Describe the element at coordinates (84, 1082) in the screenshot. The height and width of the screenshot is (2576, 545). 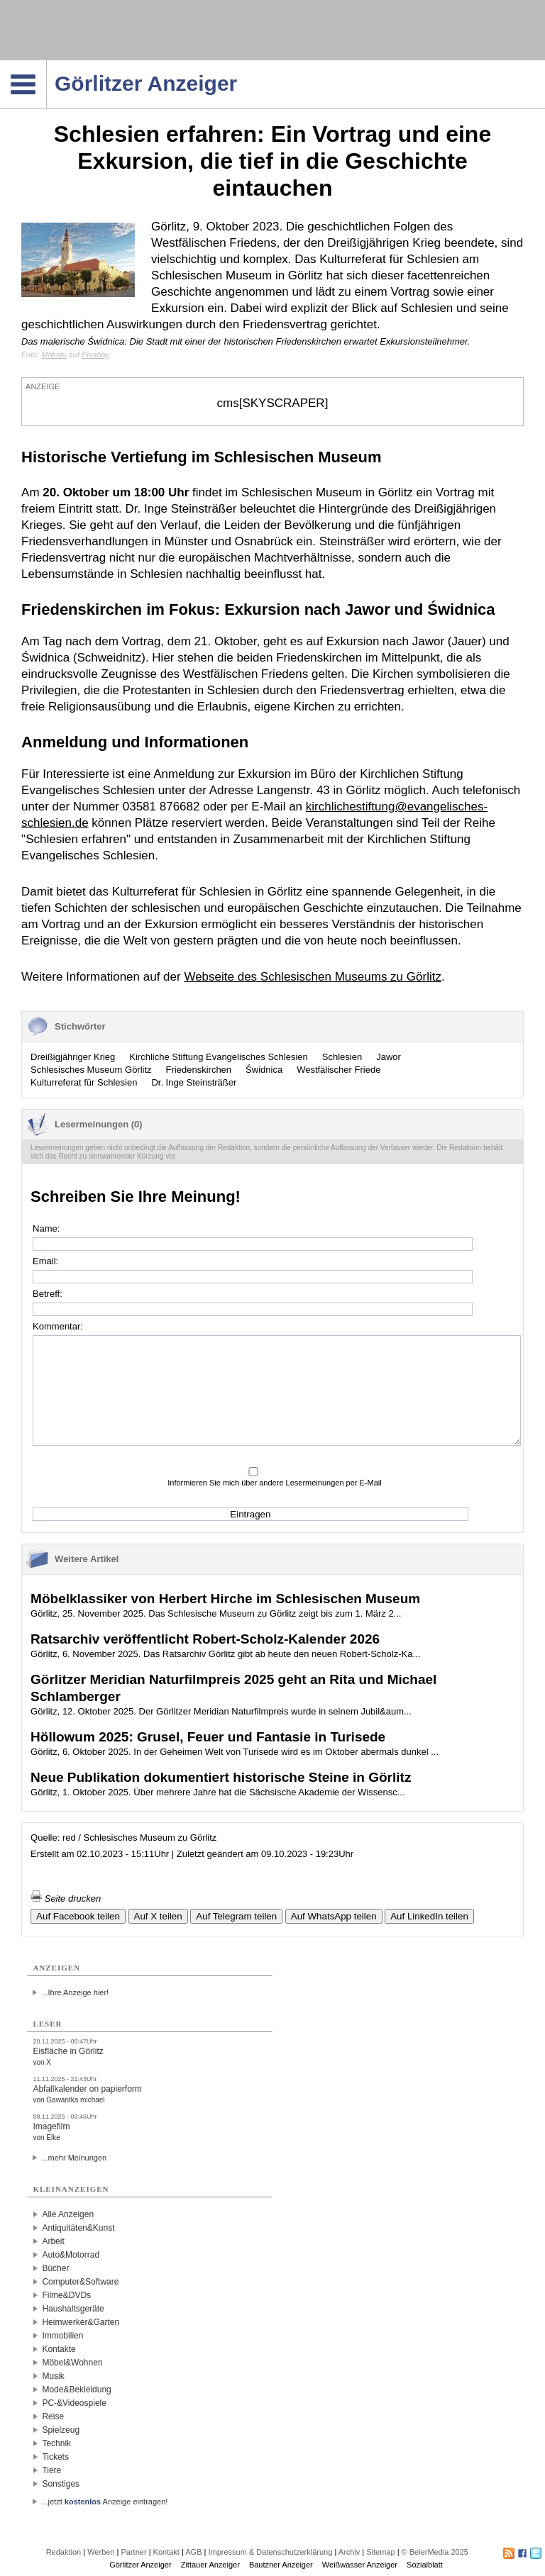
I see `Kulturreferat für Schlesien` at that location.